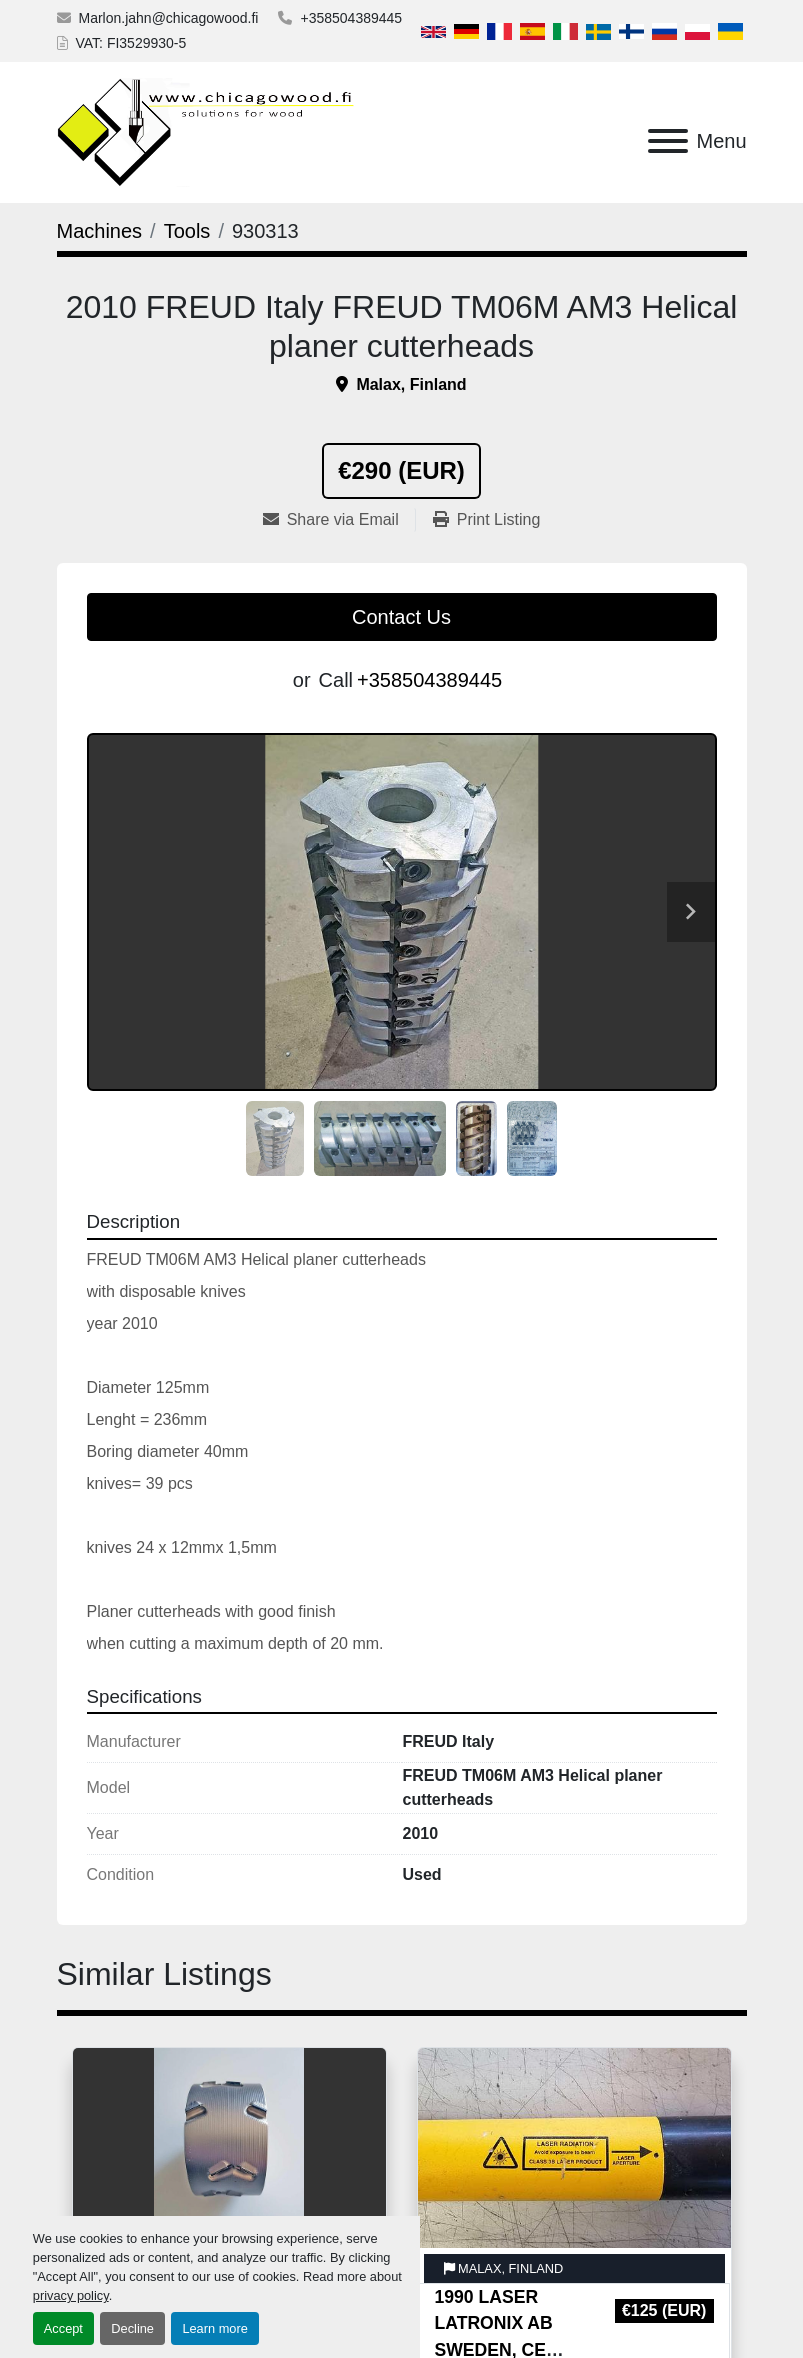 This screenshot has width=803, height=2358. I want to click on privacy policy, so click(71, 2295).